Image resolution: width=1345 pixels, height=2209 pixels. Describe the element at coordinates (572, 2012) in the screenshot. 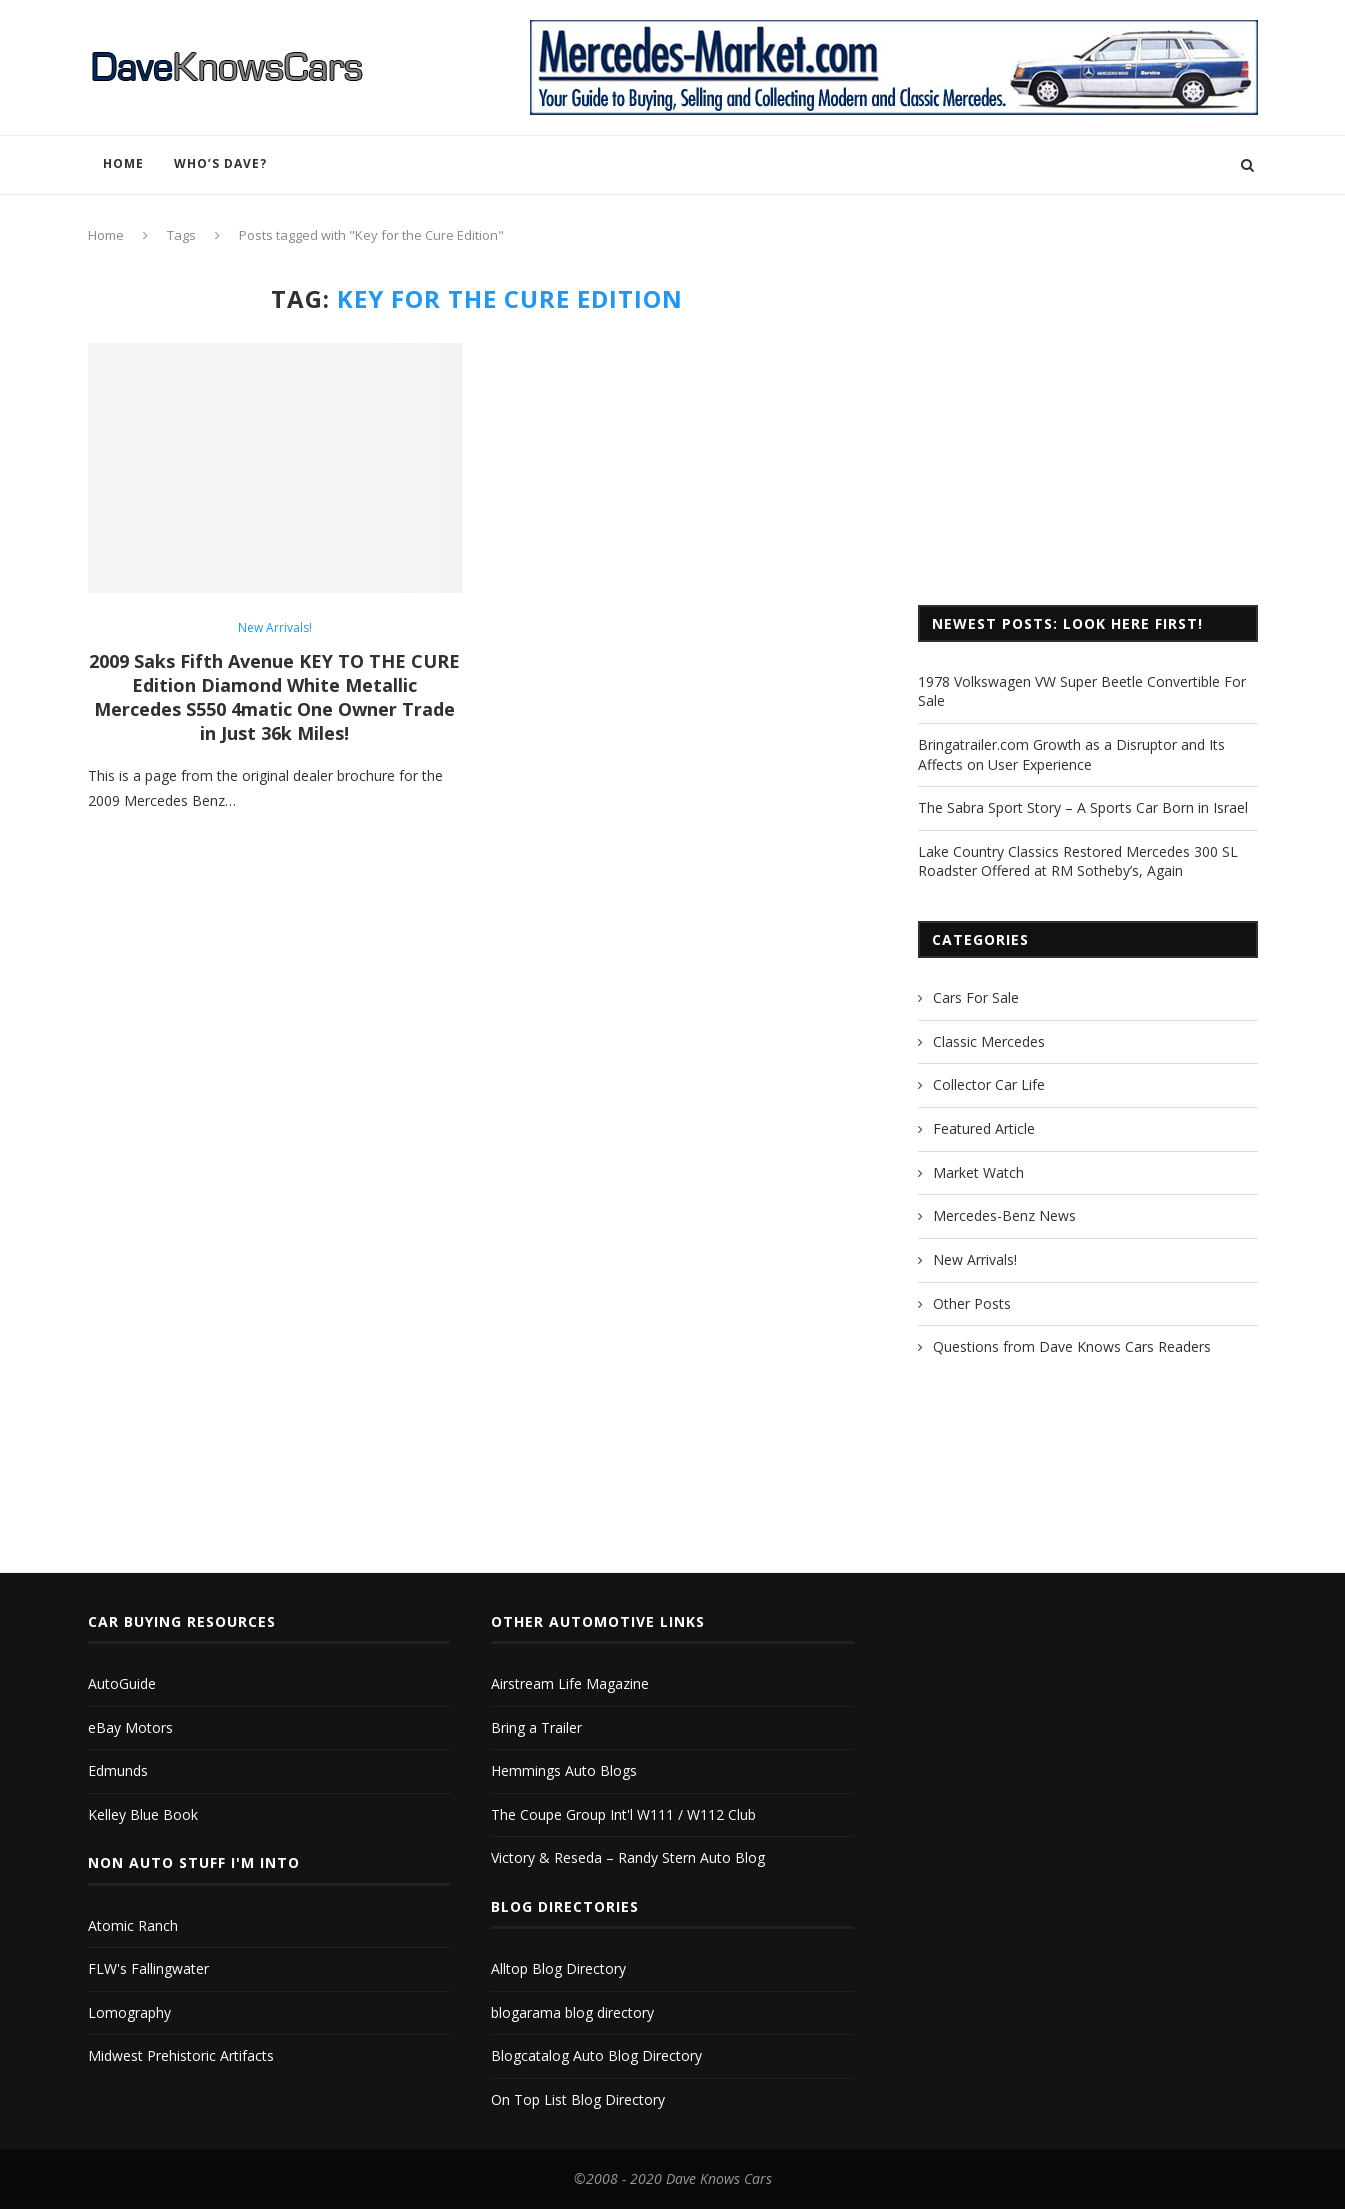

I see `blogarama blog directory` at that location.